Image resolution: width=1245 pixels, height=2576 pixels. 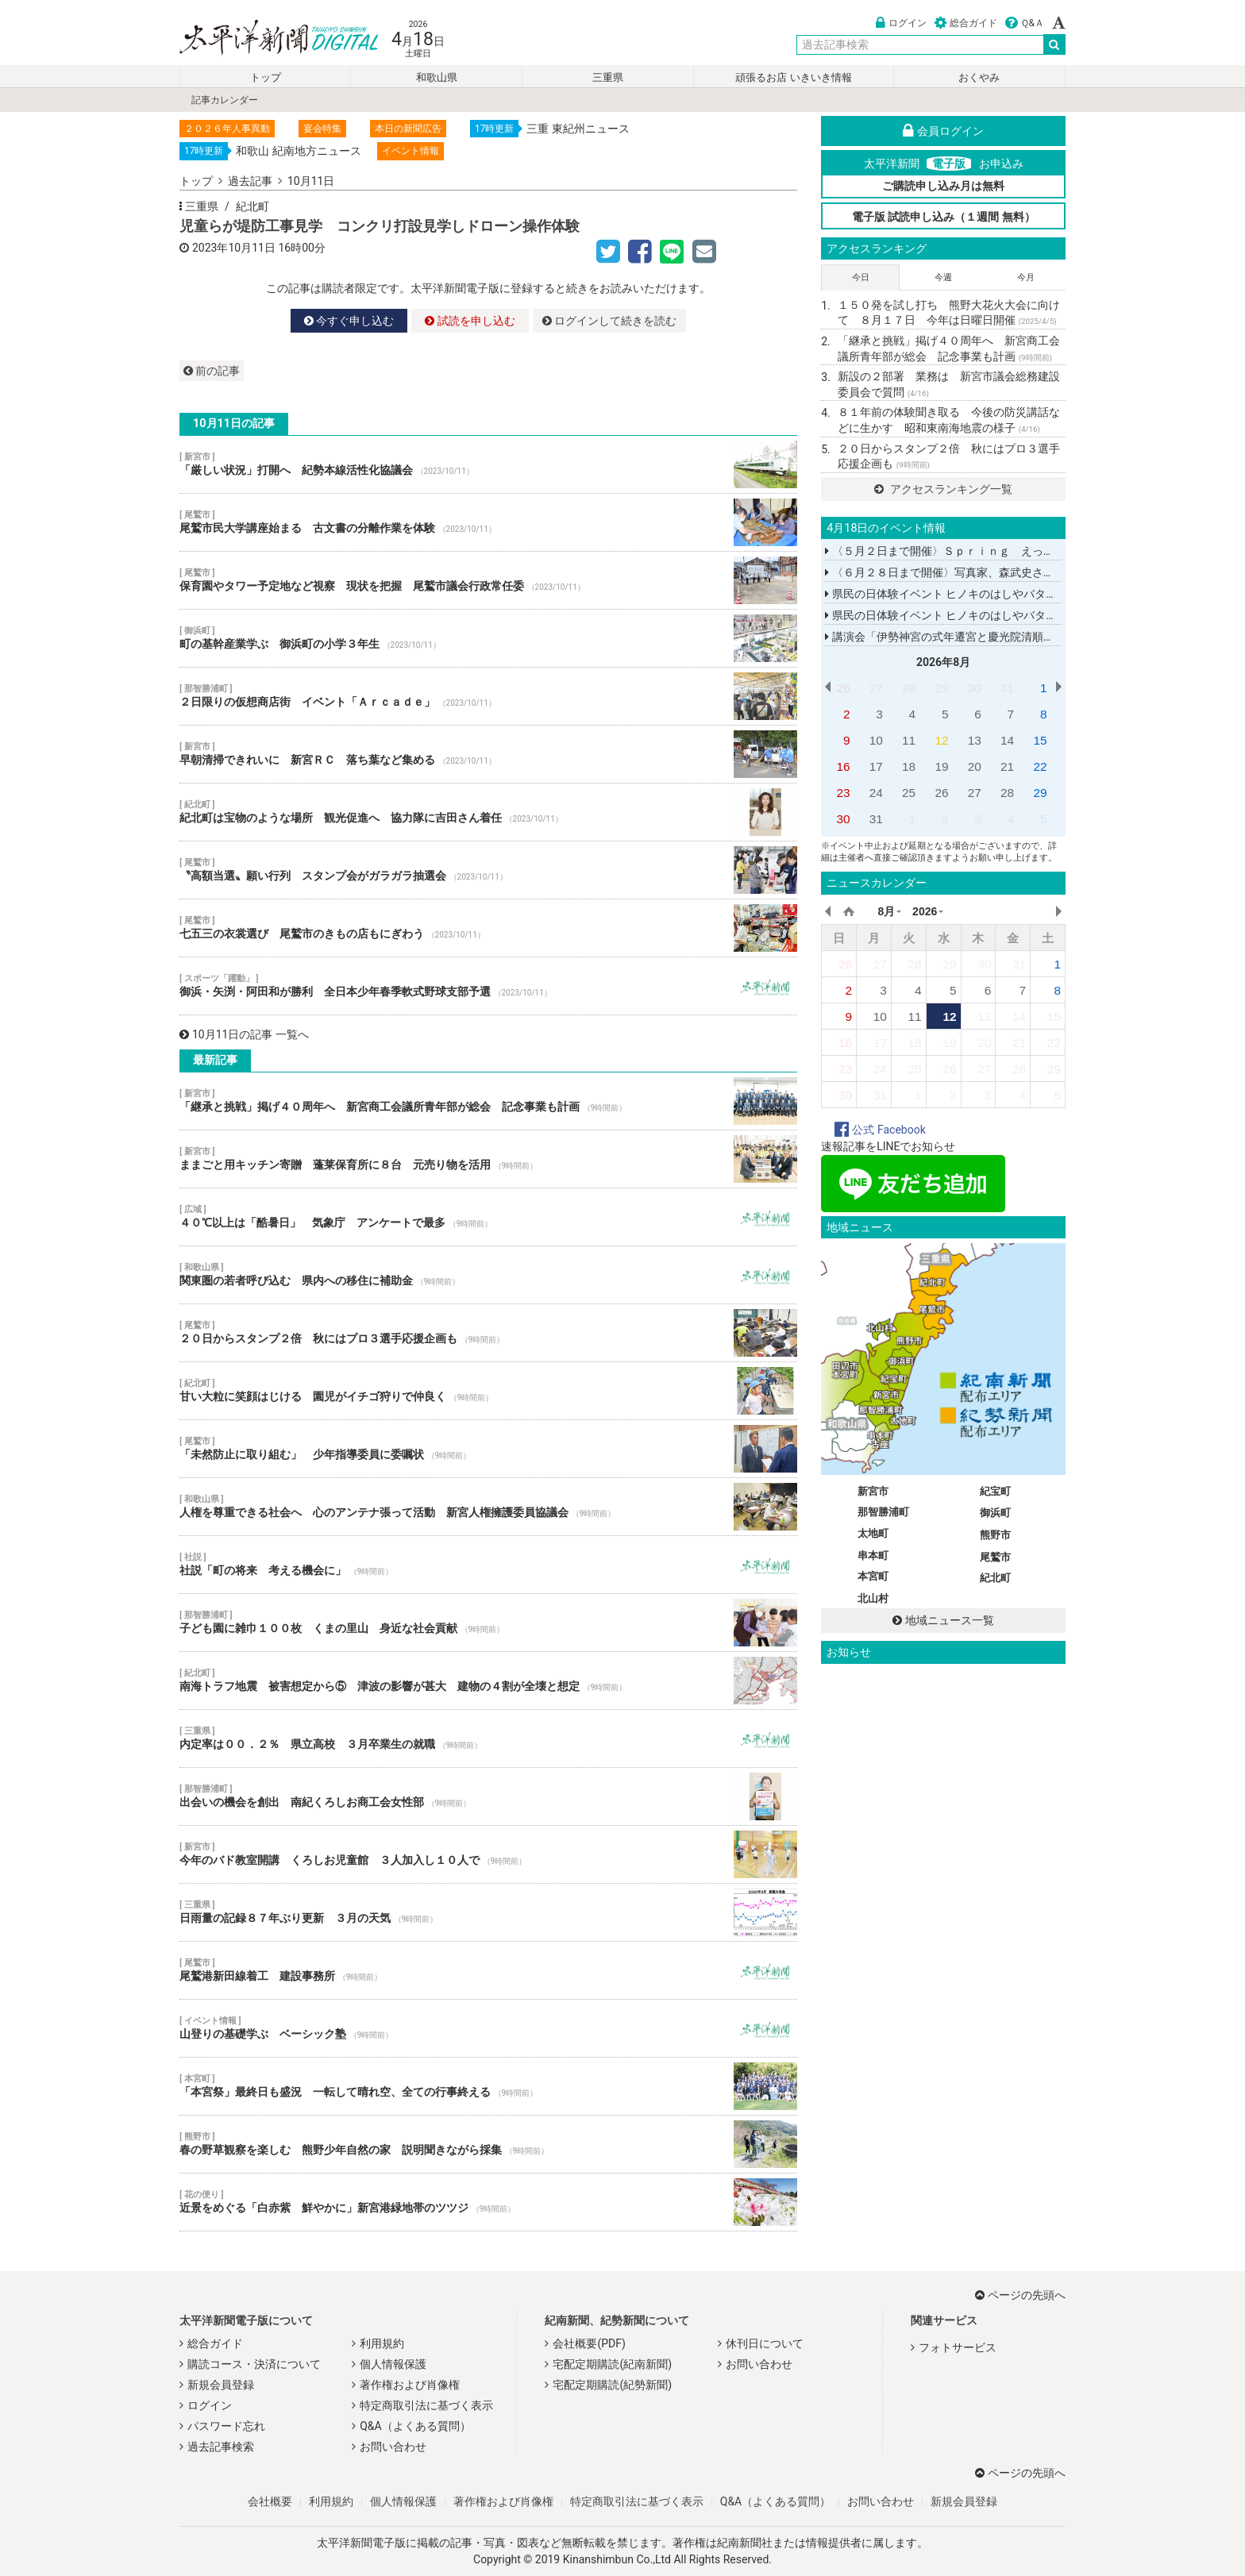 What do you see at coordinates (265, 77) in the screenshot?
I see `トップ` at bounding box center [265, 77].